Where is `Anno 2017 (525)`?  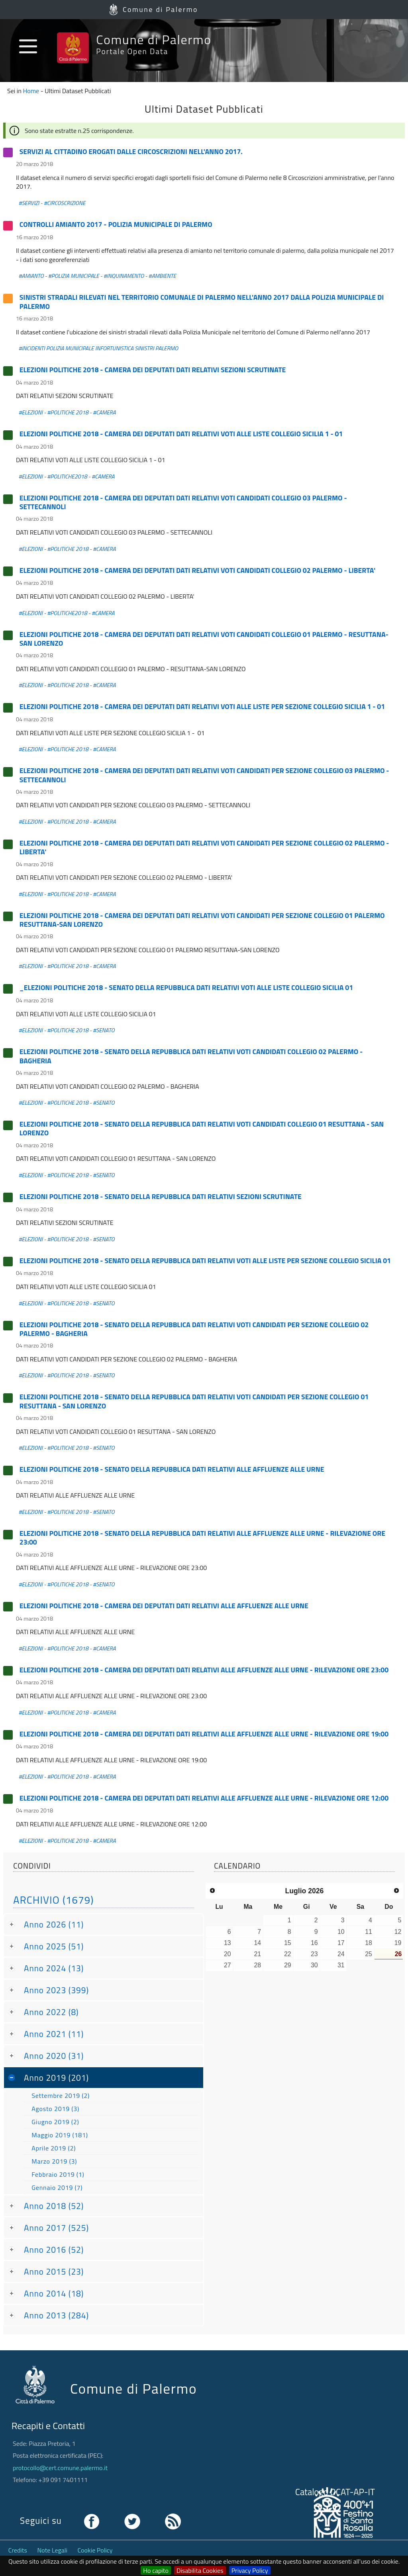
Anno 2017 (525) is located at coordinates (56, 2227).